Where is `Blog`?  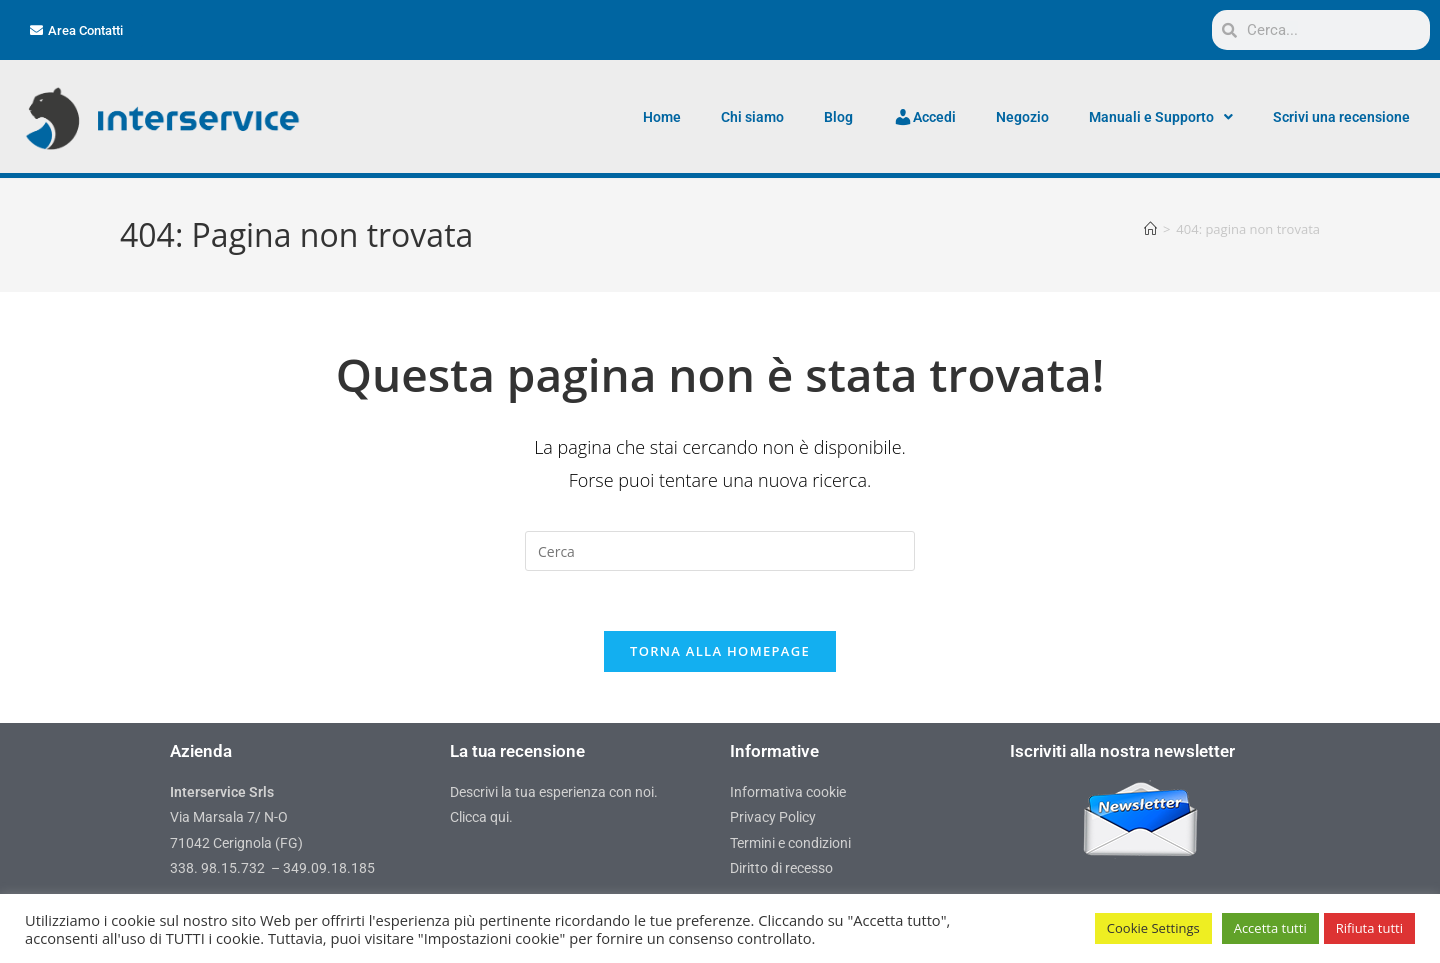 Blog is located at coordinates (838, 117).